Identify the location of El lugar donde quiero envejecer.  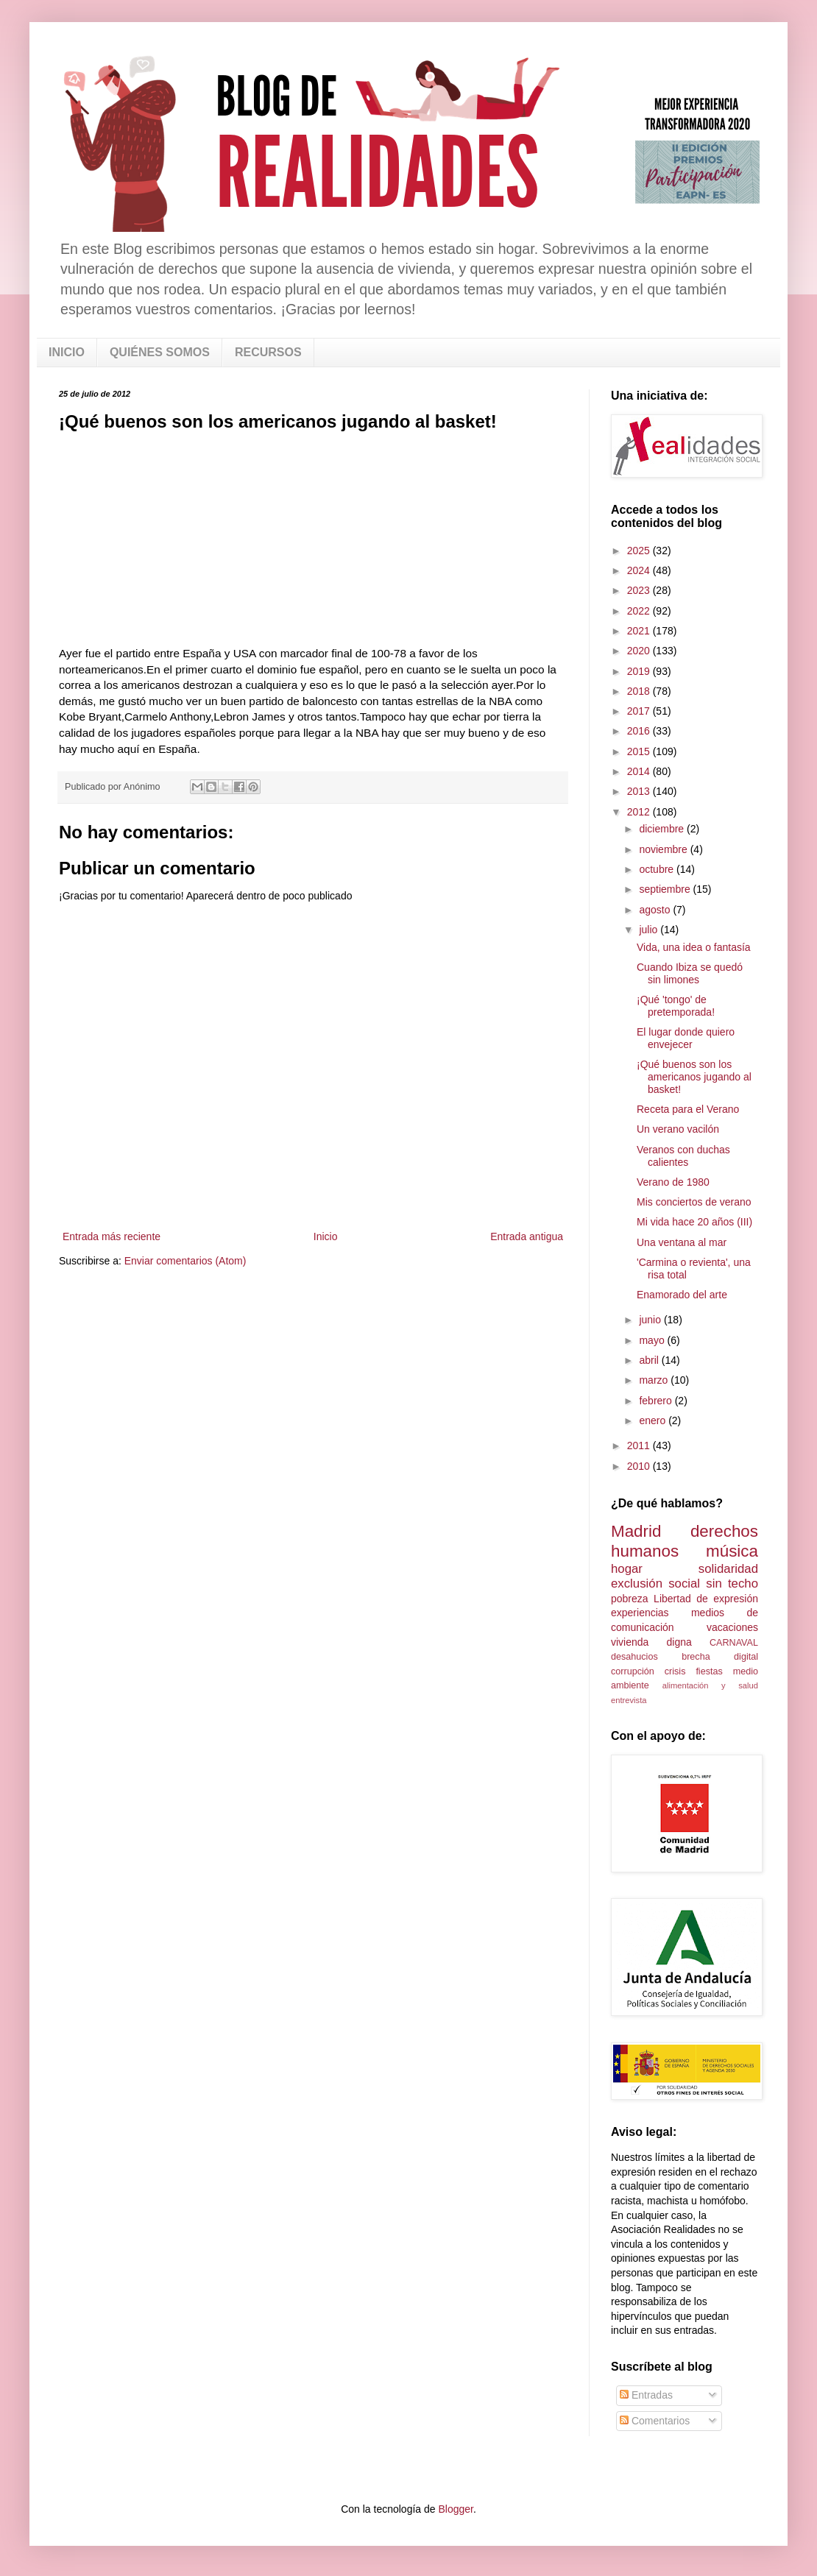
(686, 1038).